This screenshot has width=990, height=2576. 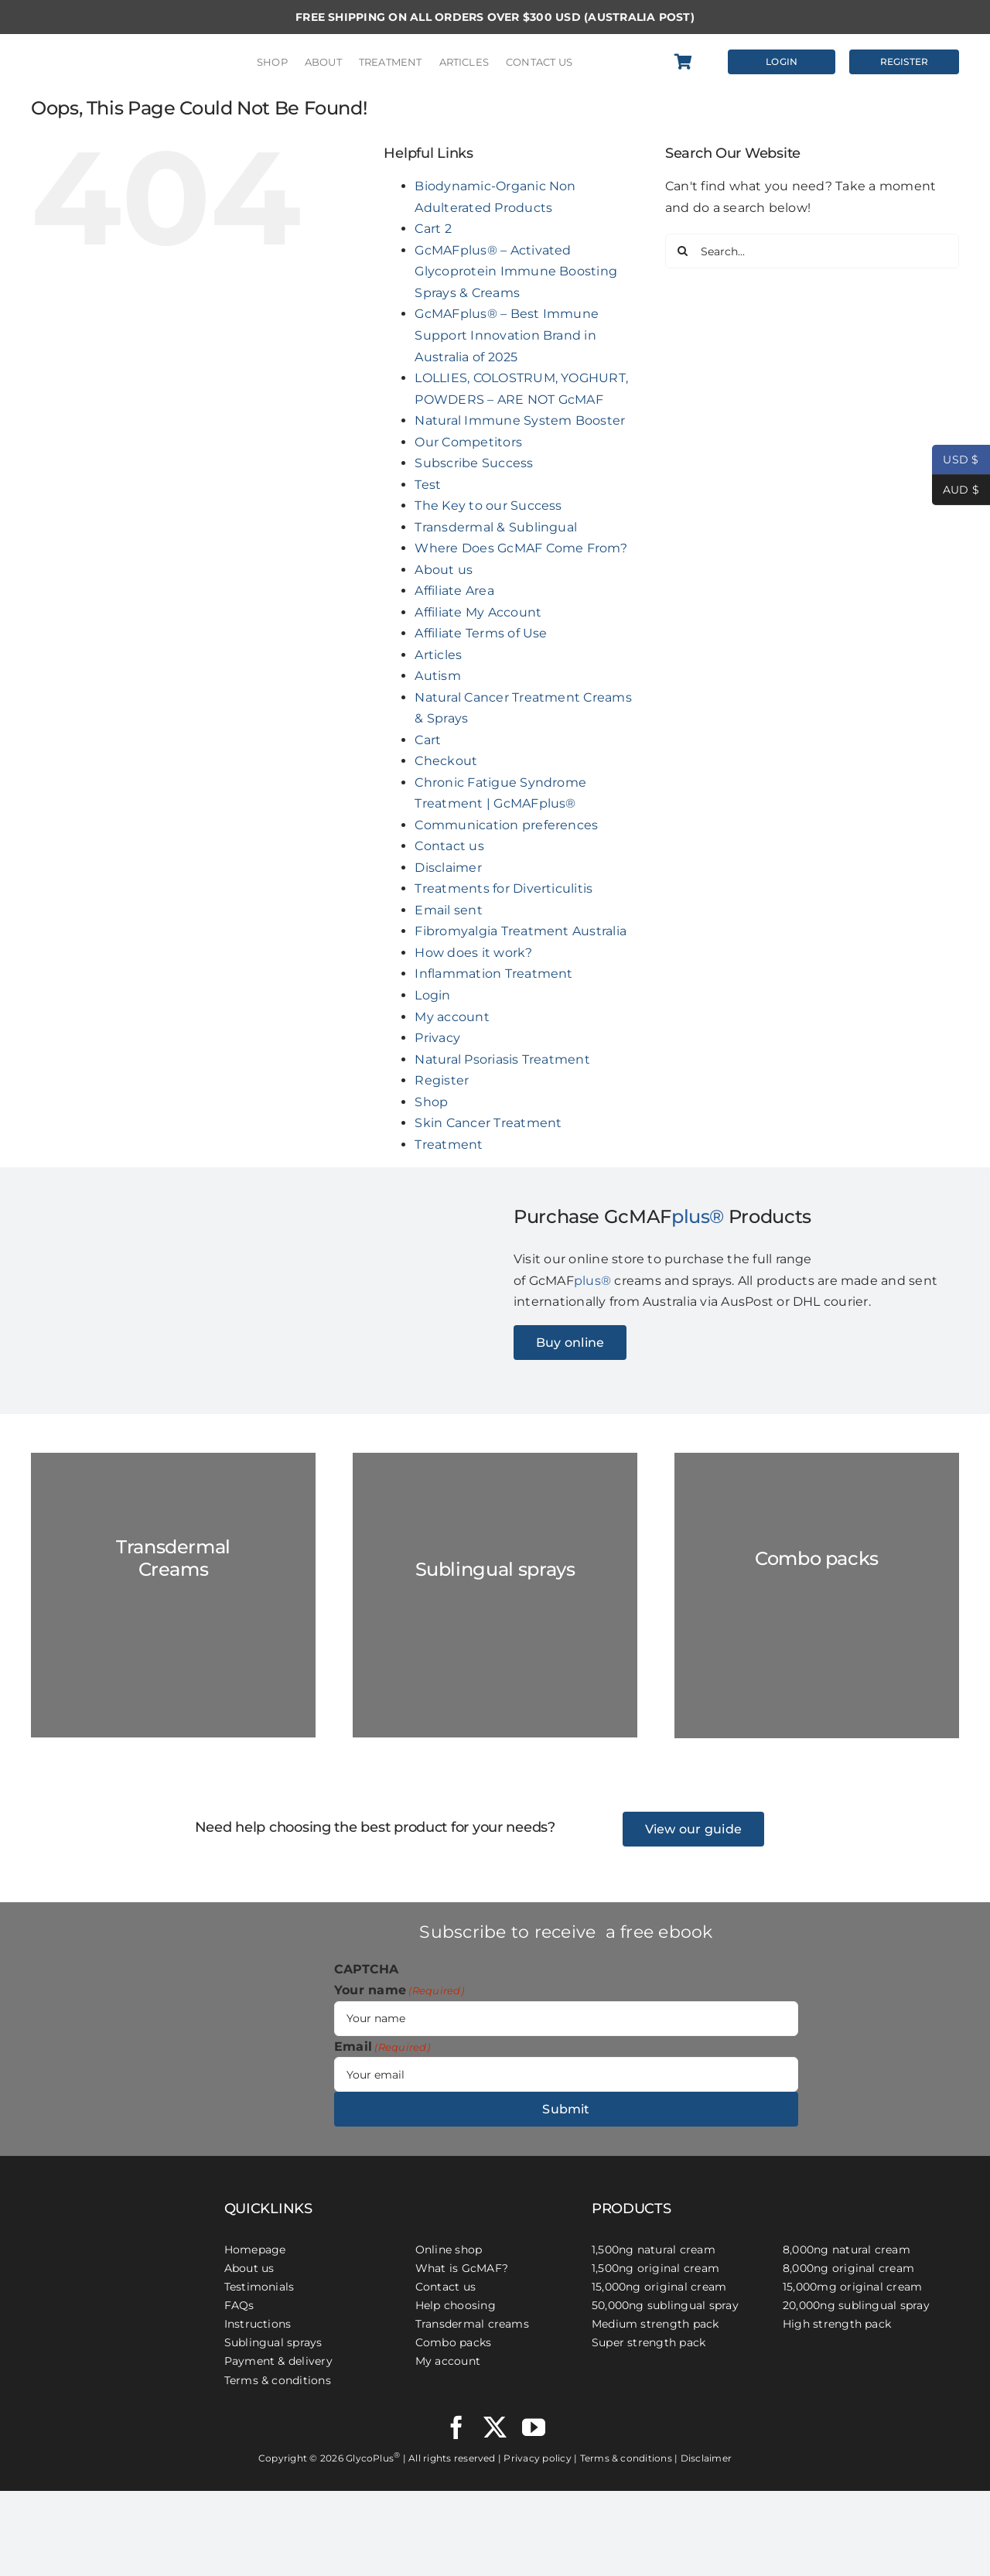 What do you see at coordinates (438, 654) in the screenshot?
I see `Articles` at bounding box center [438, 654].